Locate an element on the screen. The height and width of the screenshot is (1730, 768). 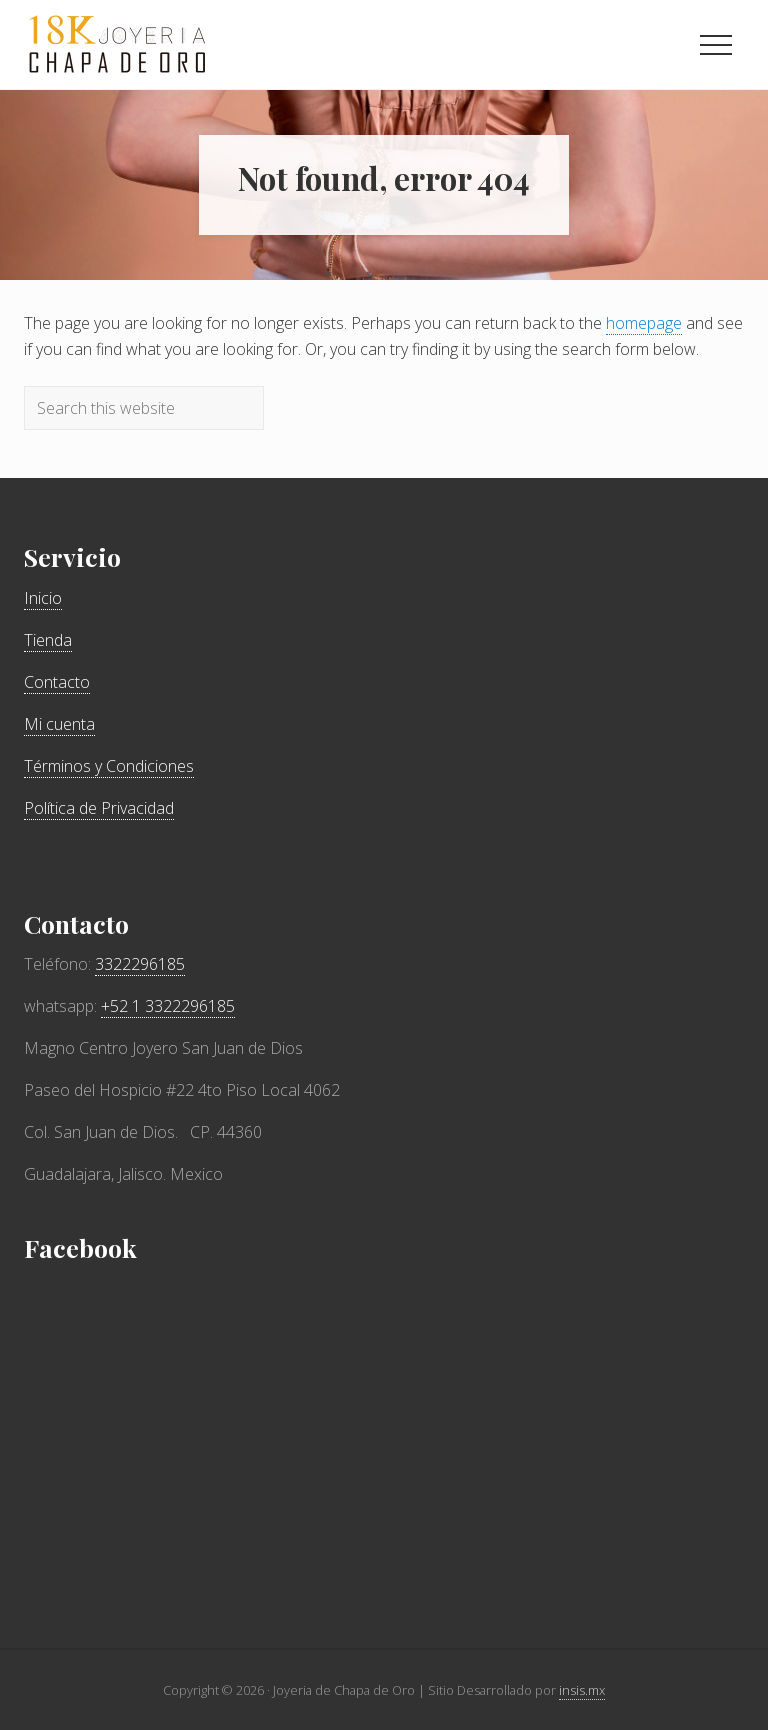
insis.mx is located at coordinates (582, 1690).